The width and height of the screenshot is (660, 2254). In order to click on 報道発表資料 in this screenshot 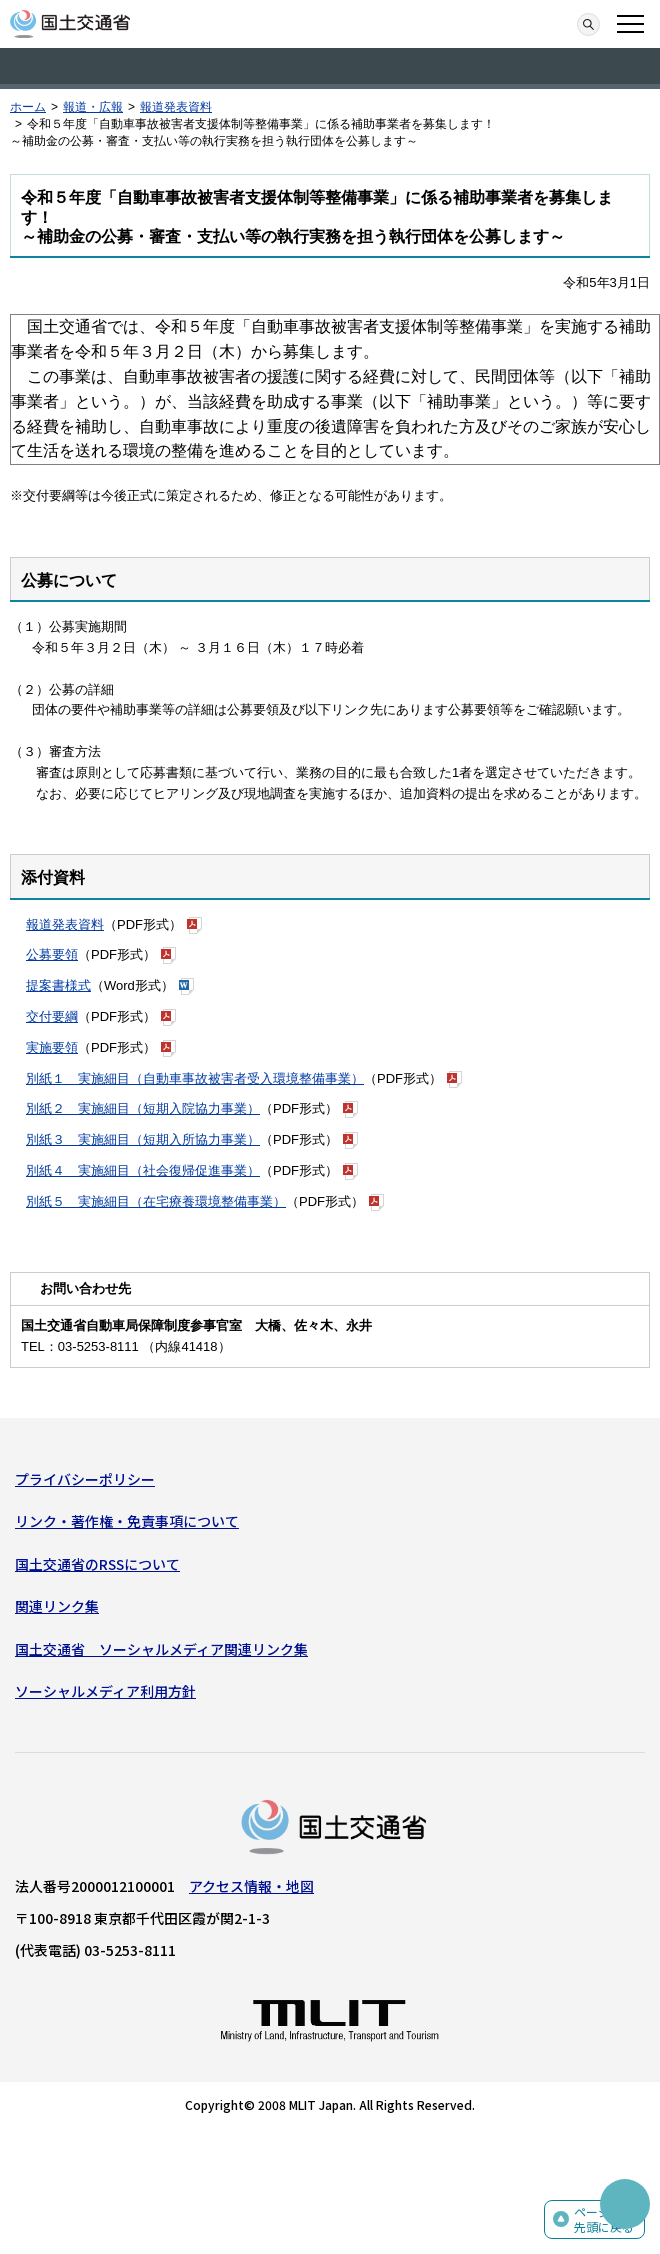, I will do `click(176, 107)`.